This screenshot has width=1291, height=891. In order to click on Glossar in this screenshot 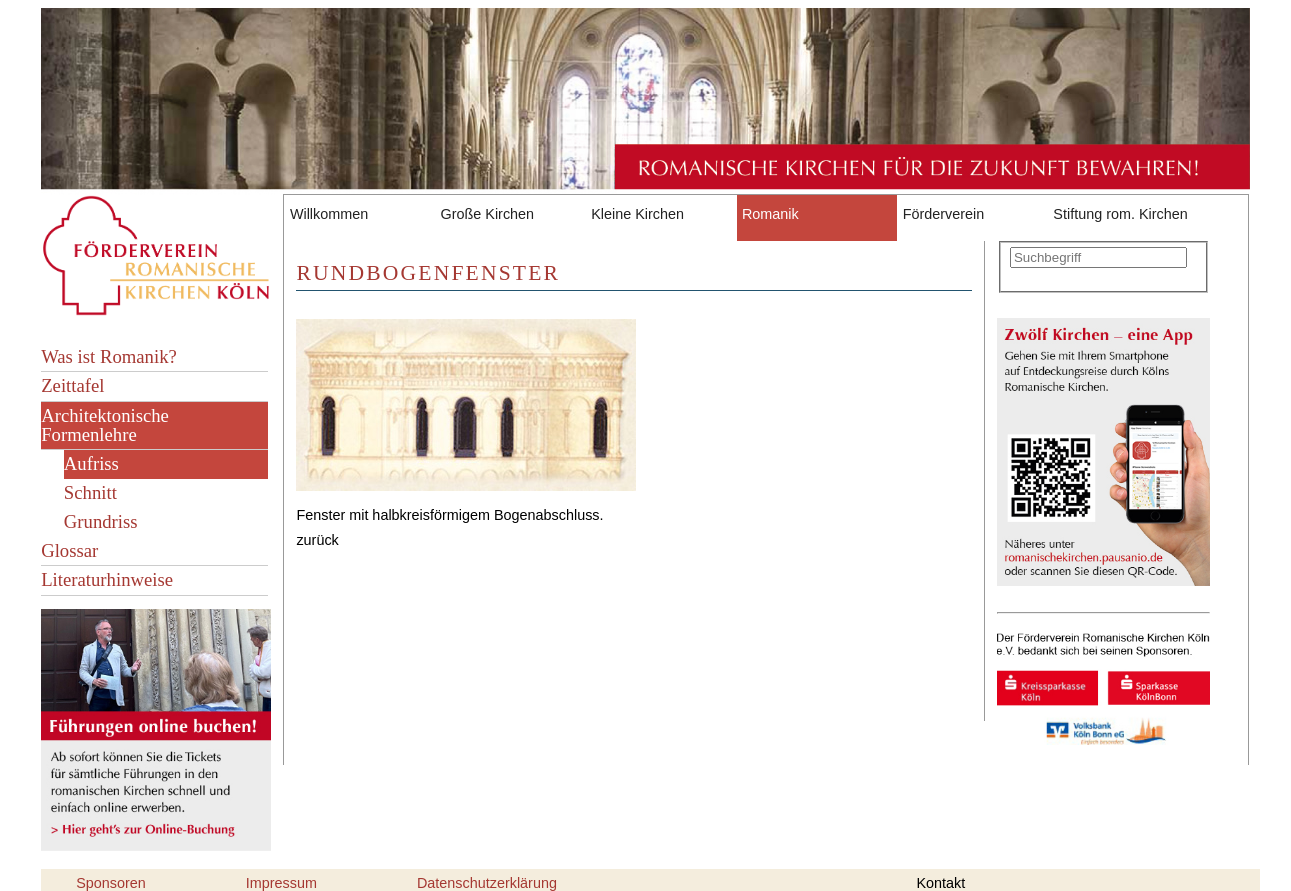, I will do `click(69, 550)`.